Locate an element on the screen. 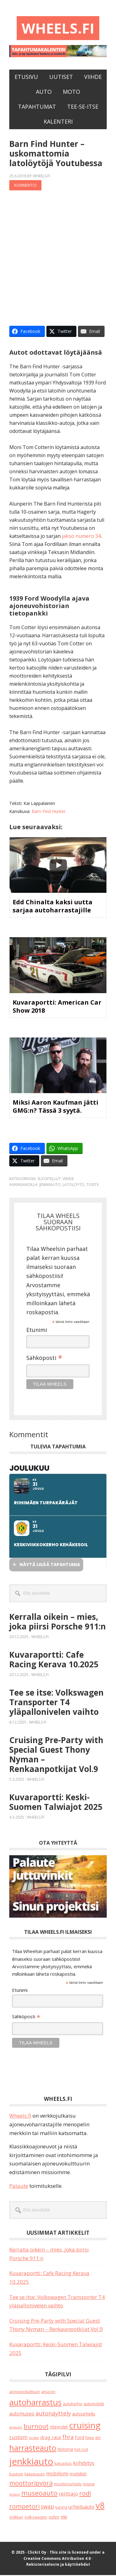 The height and width of the screenshot is (2576, 116). fhra [fhra (63 kohdetta)] is located at coordinates (68, 2437).